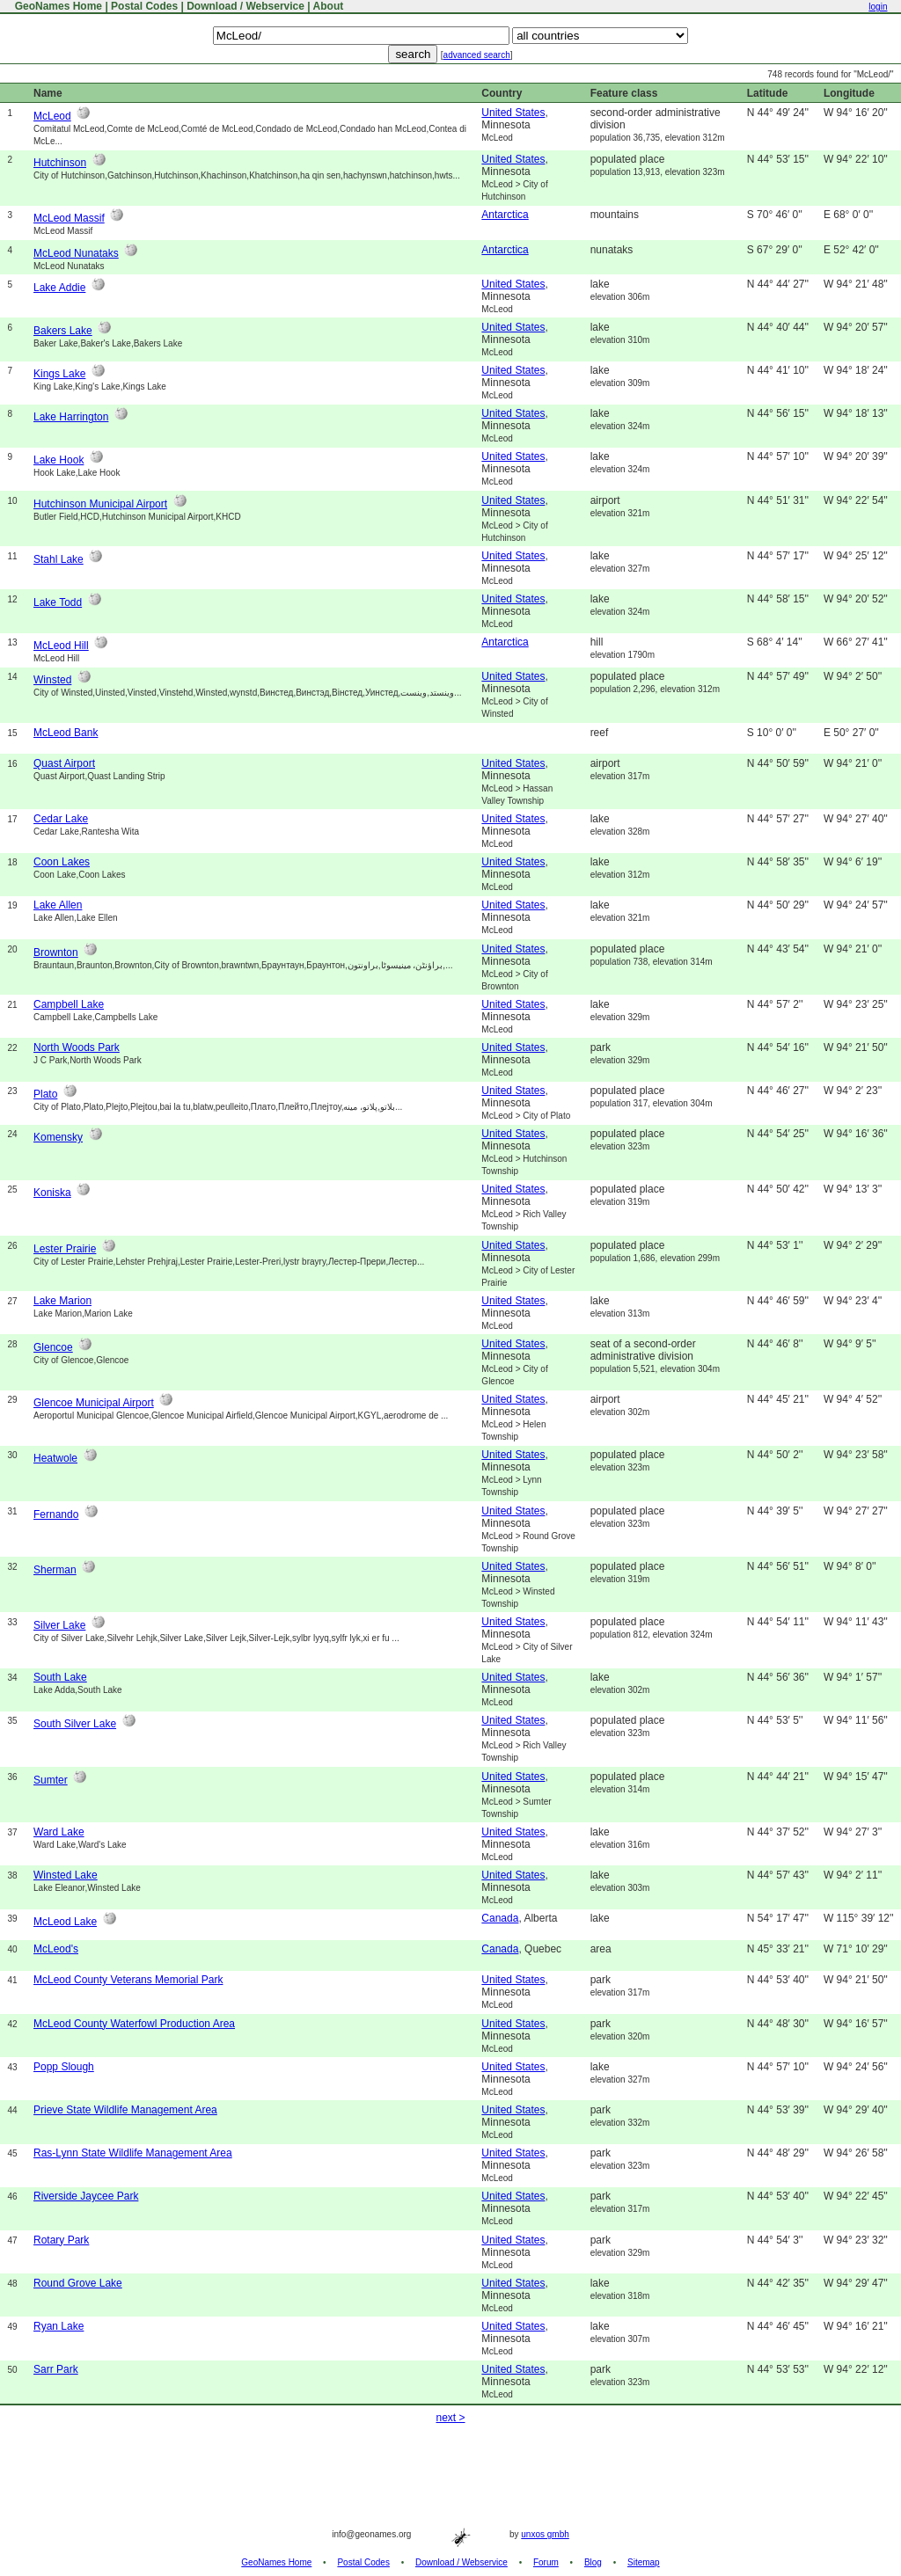 This screenshot has height=2576, width=901. What do you see at coordinates (74, 1724) in the screenshot?
I see `South Silver Lake` at bounding box center [74, 1724].